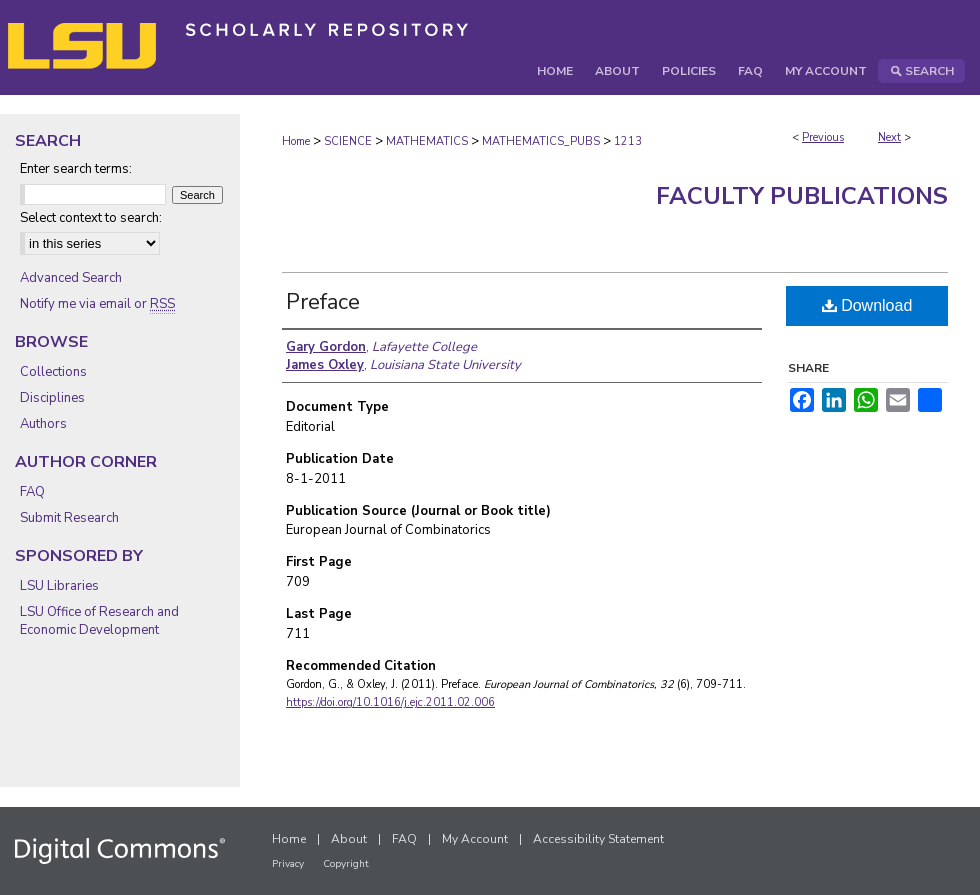  I want to click on MATHEMATICS, so click(427, 141).